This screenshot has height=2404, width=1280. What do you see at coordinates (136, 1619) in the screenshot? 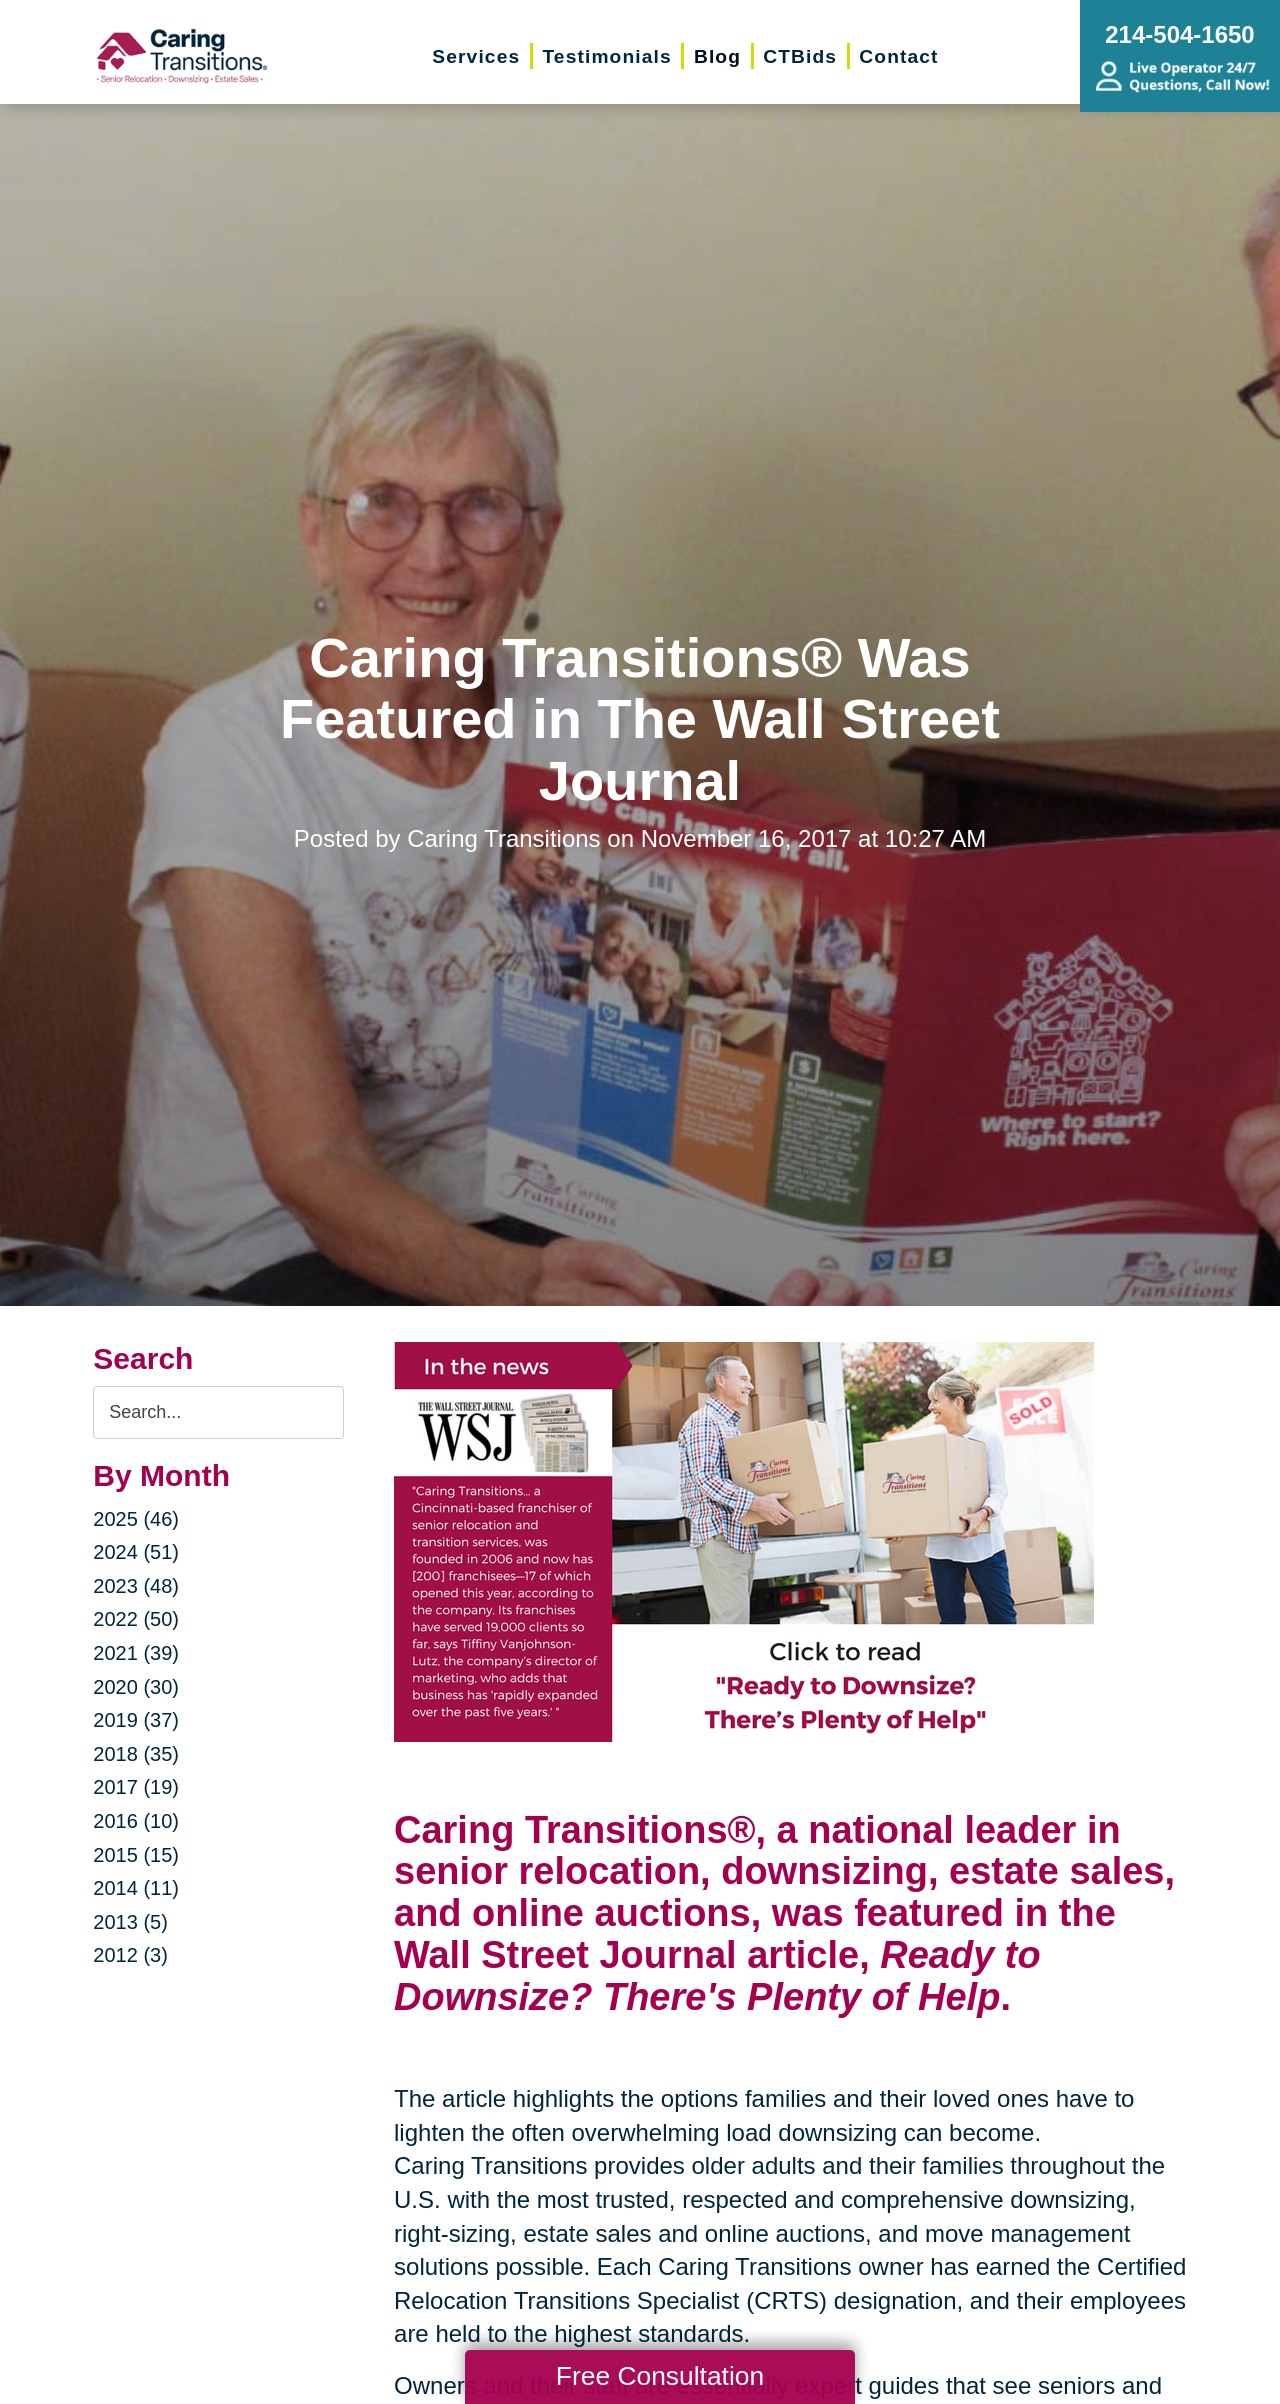
I see `2022 (50)` at bounding box center [136, 1619].